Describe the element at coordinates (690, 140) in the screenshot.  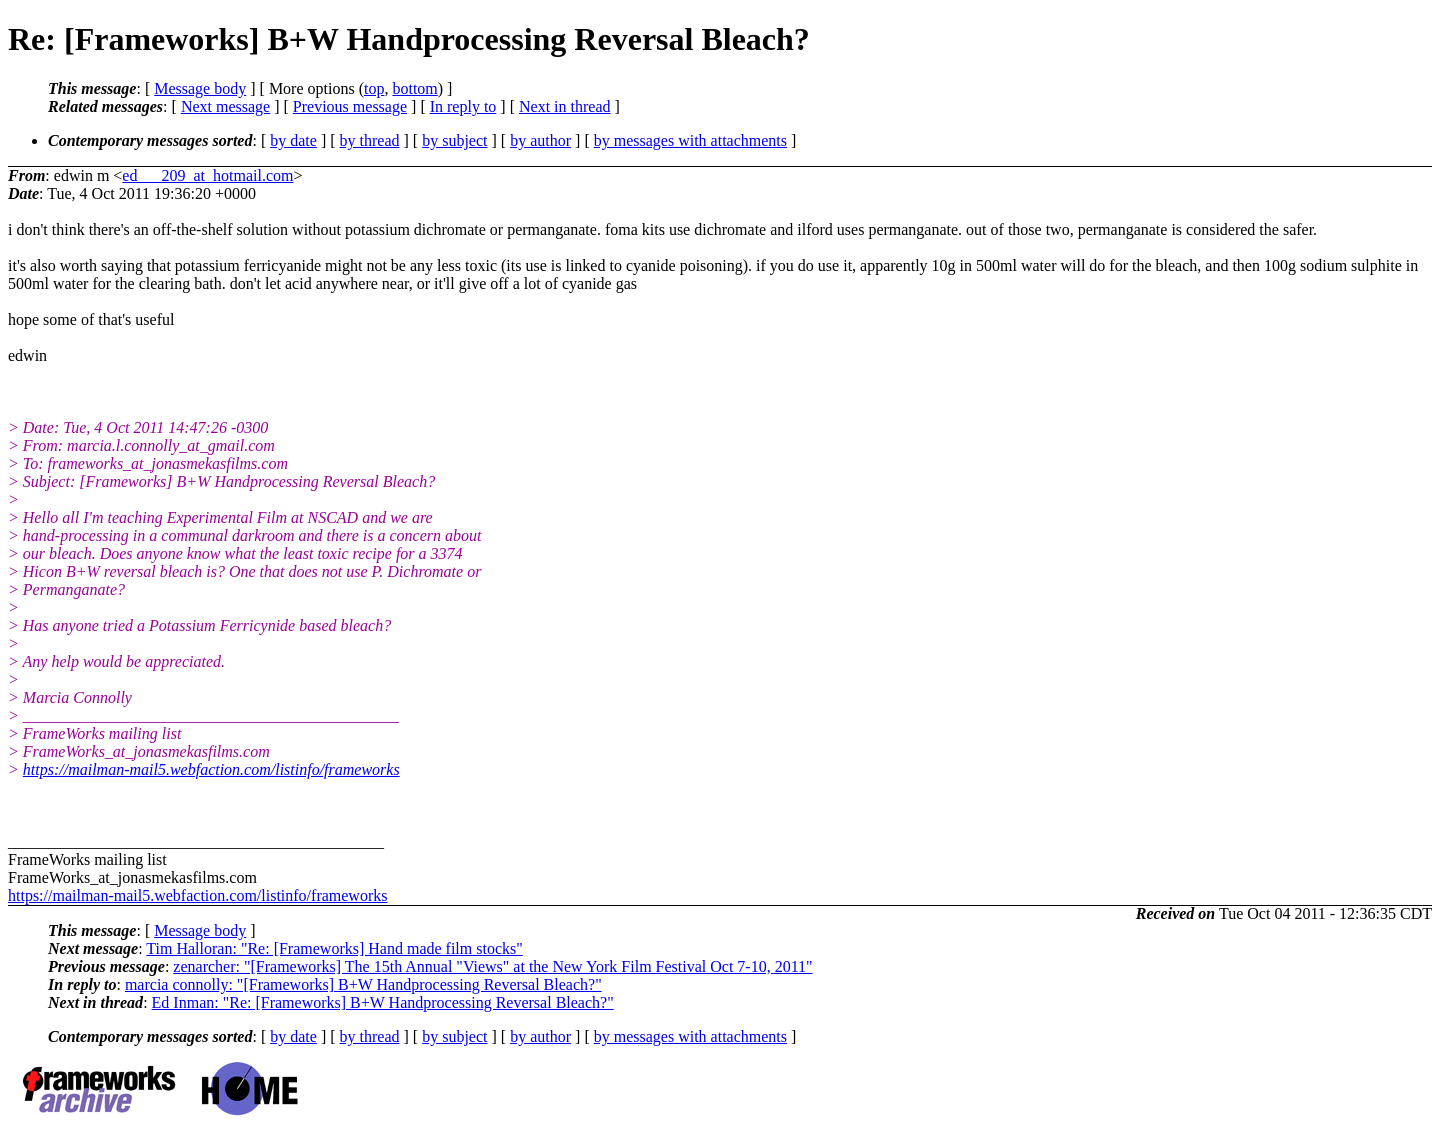
I see `by messages with attachments` at that location.